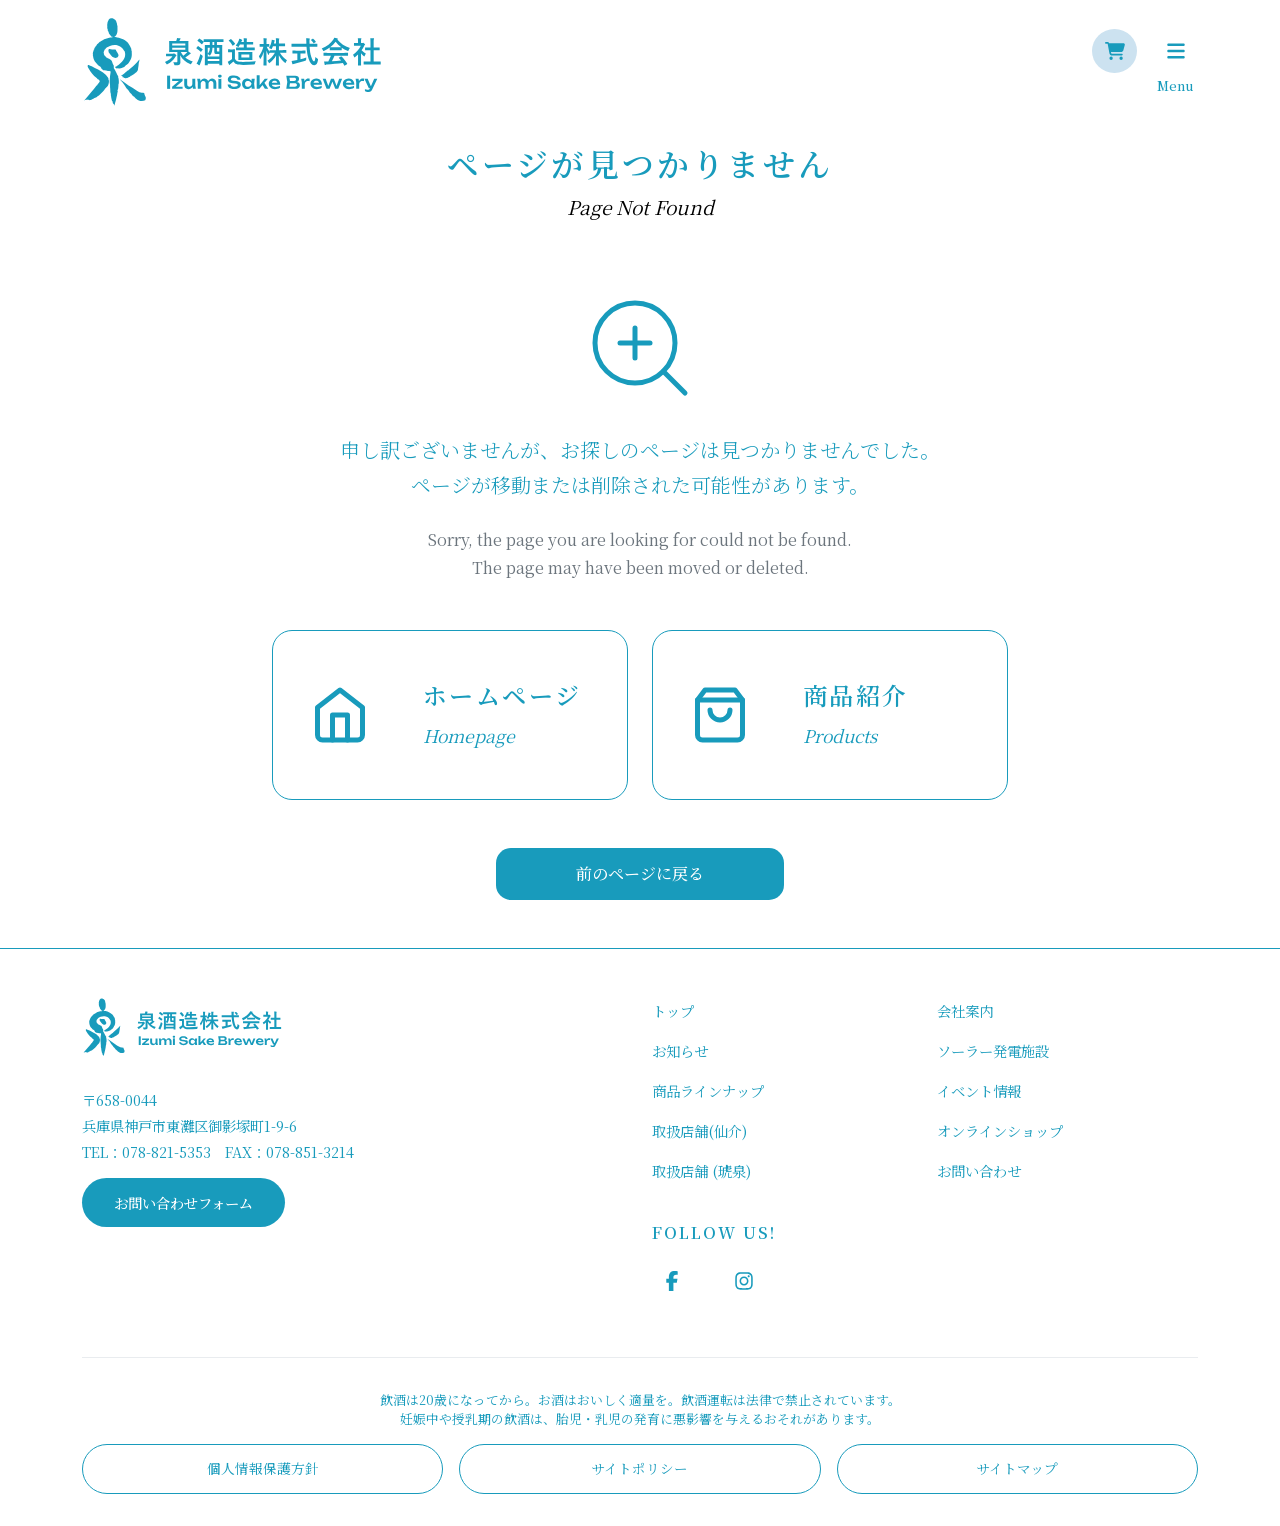 The width and height of the screenshot is (1280, 1526). Describe the element at coordinates (673, 1010) in the screenshot. I see `トップ` at that location.